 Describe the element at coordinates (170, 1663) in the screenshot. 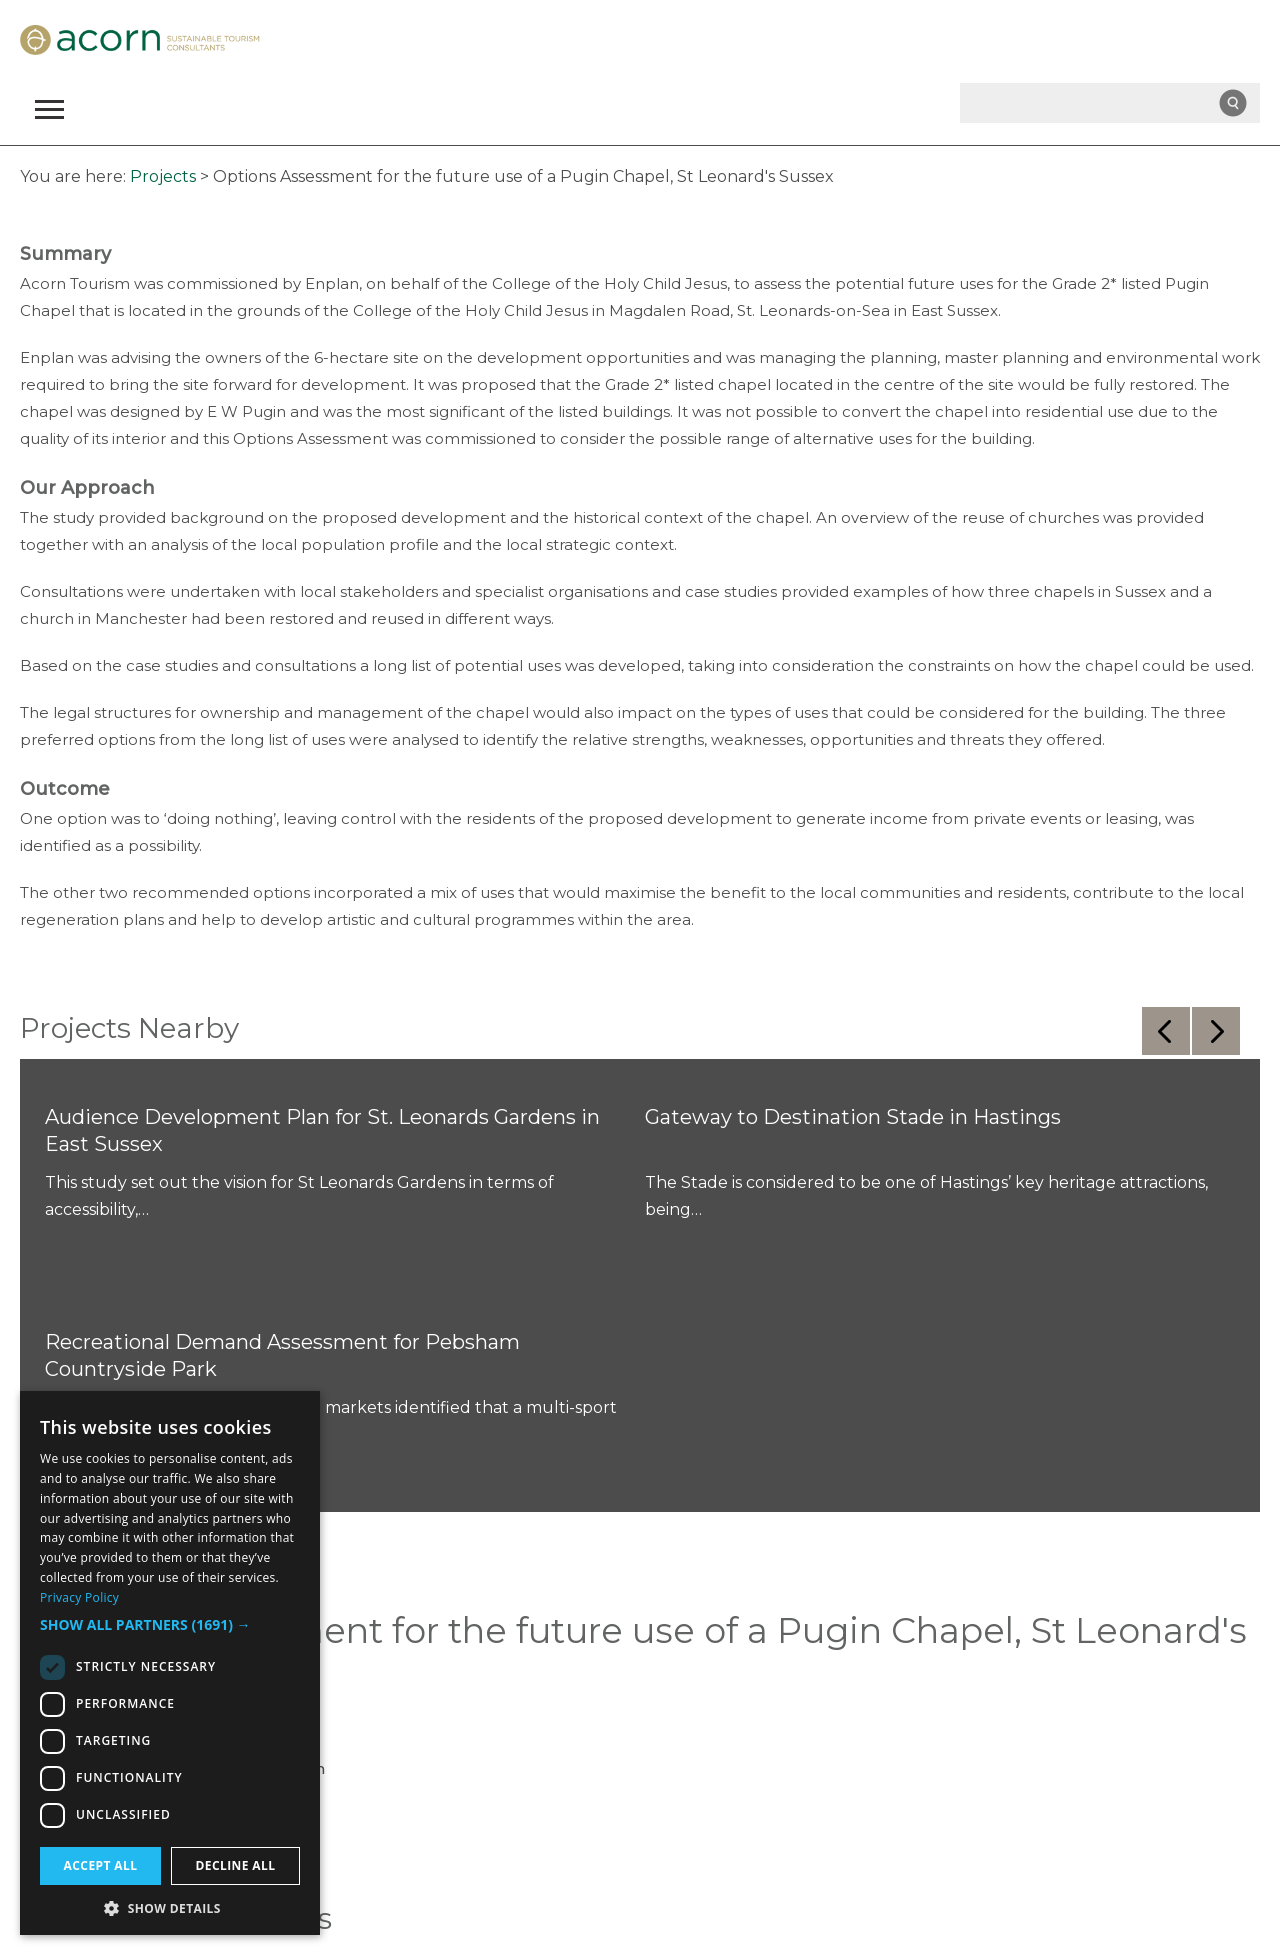

I see `[dialog]` at that location.